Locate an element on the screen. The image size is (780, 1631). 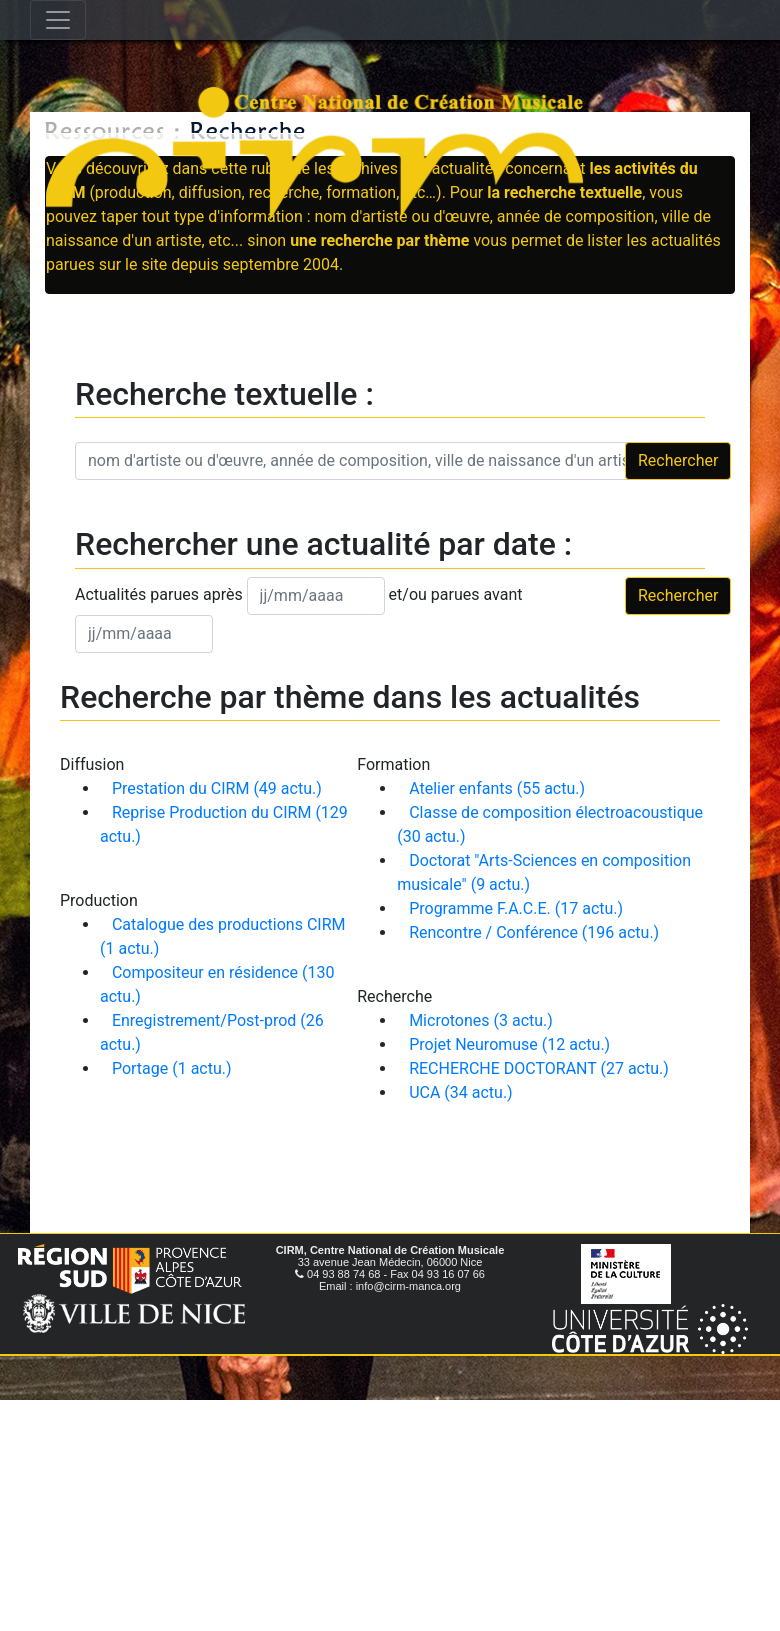
[Toggle navigation] is located at coordinates (58, 20).